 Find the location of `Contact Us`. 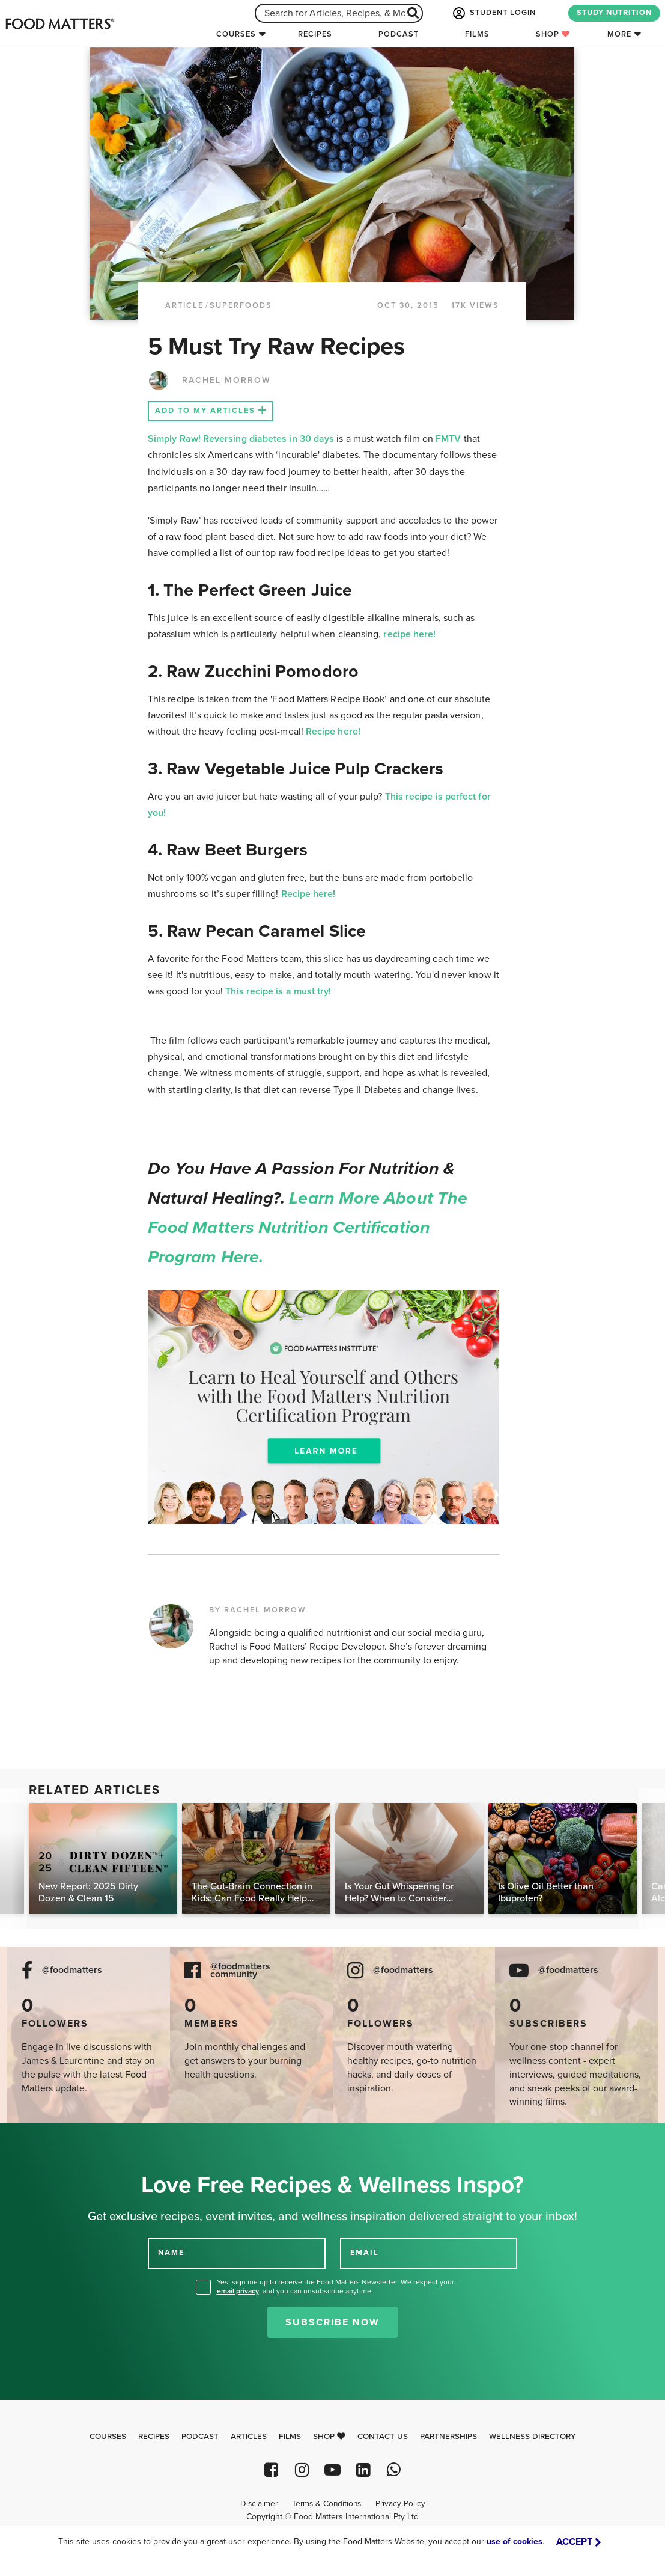

Contact Us is located at coordinates (382, 2436).